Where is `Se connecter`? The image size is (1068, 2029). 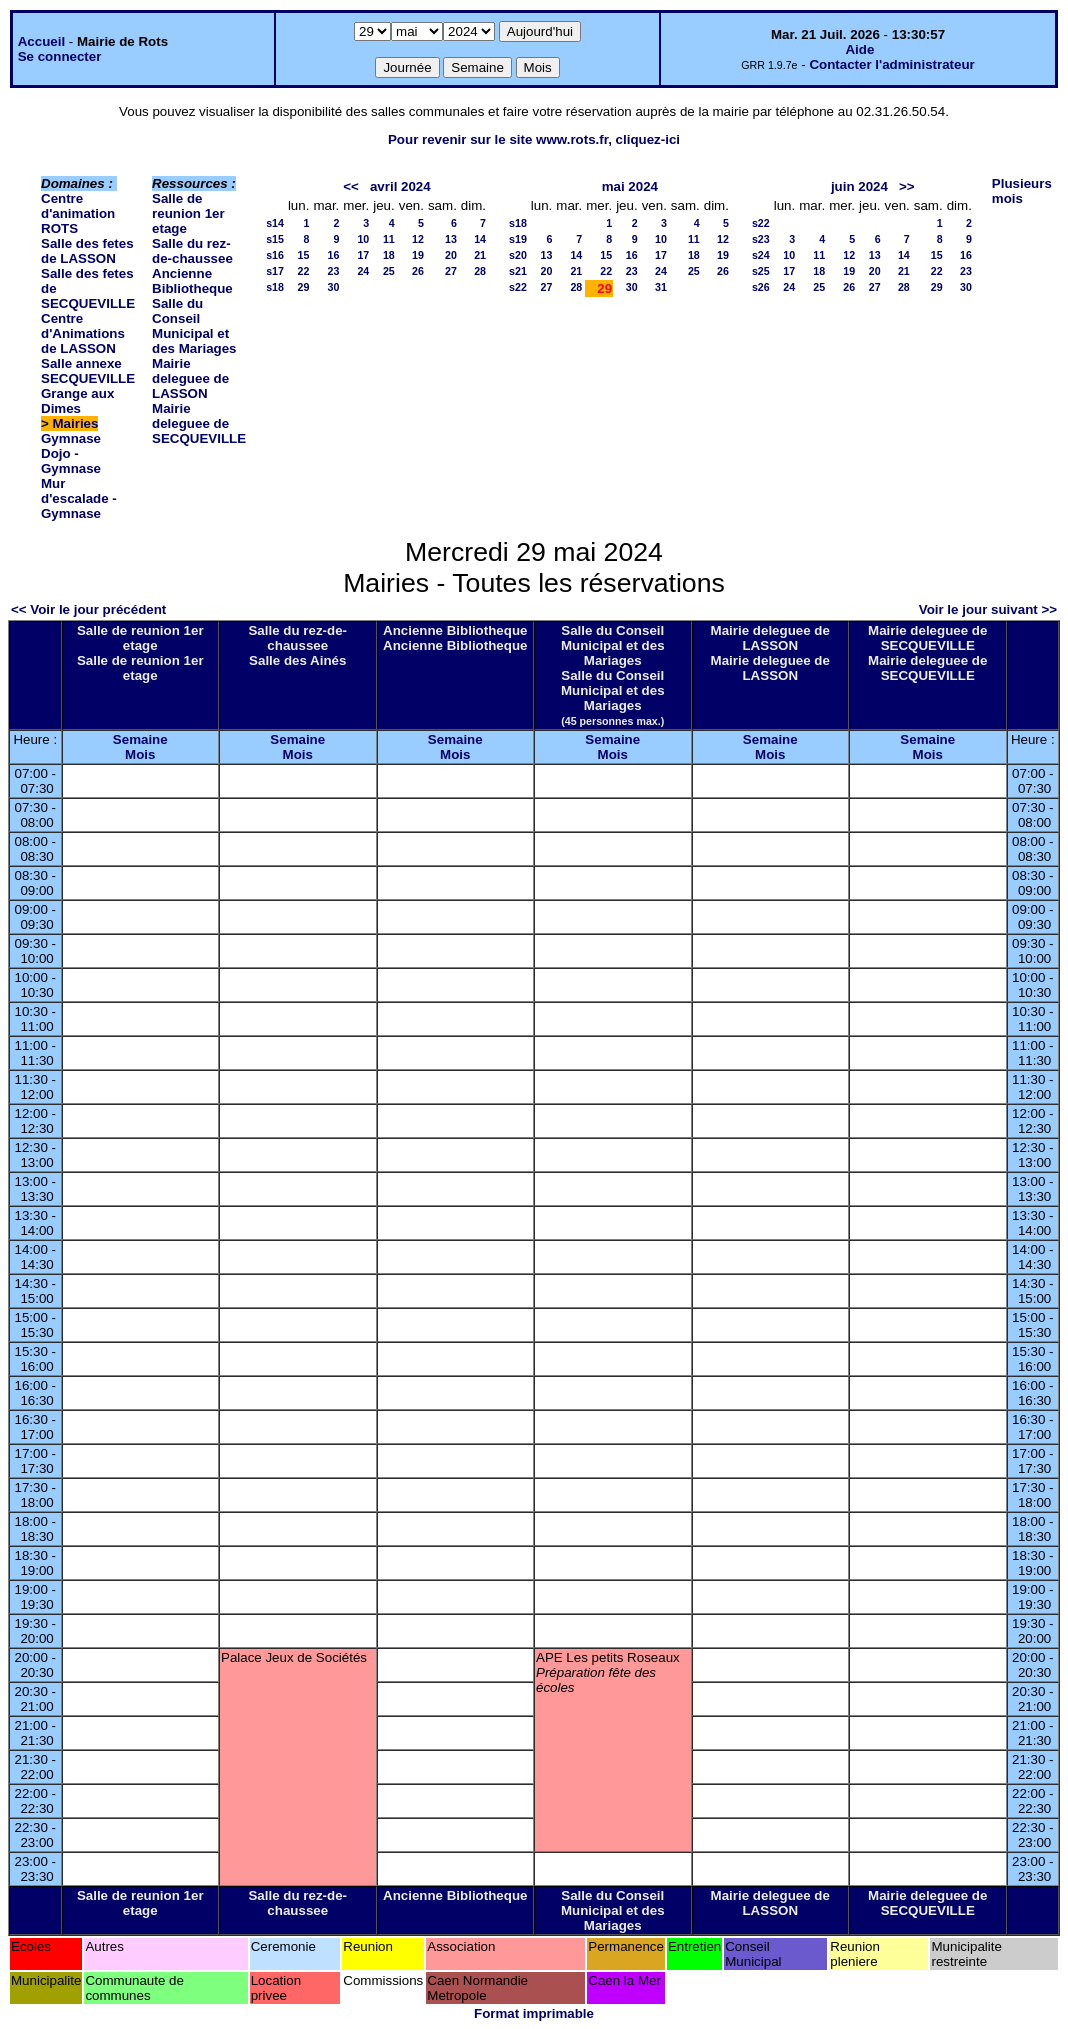 Se connecter is located at coordinates (60, 56).